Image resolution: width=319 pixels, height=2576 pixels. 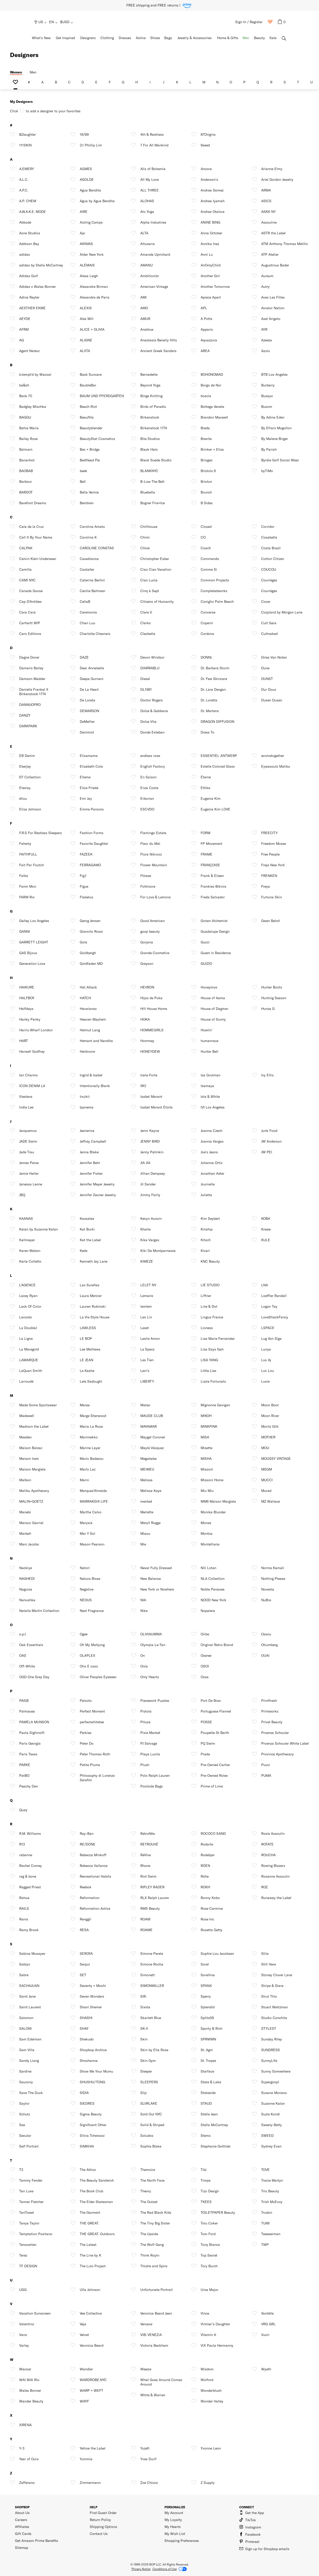 I want to click on MISHA, so click(x=206, y=1458).